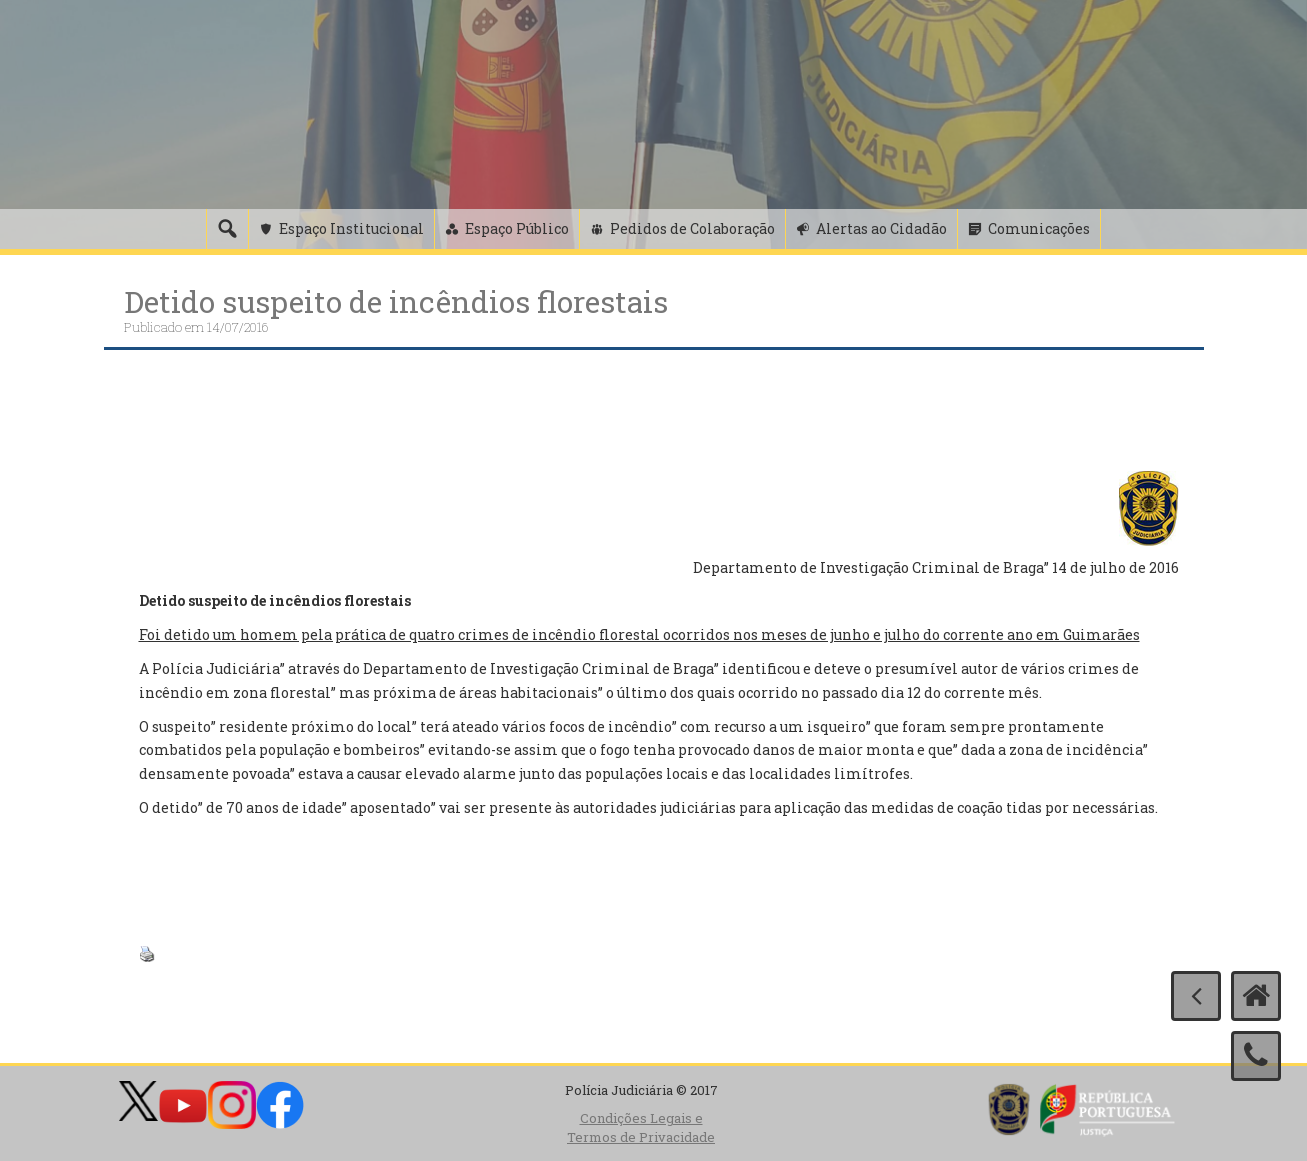 This screenshot has width=1307, height=1161. What do you see at coordinates (1039, 228) in the screenshot?
I see `Comunicações [button]` at bounding box center [1039, 228].